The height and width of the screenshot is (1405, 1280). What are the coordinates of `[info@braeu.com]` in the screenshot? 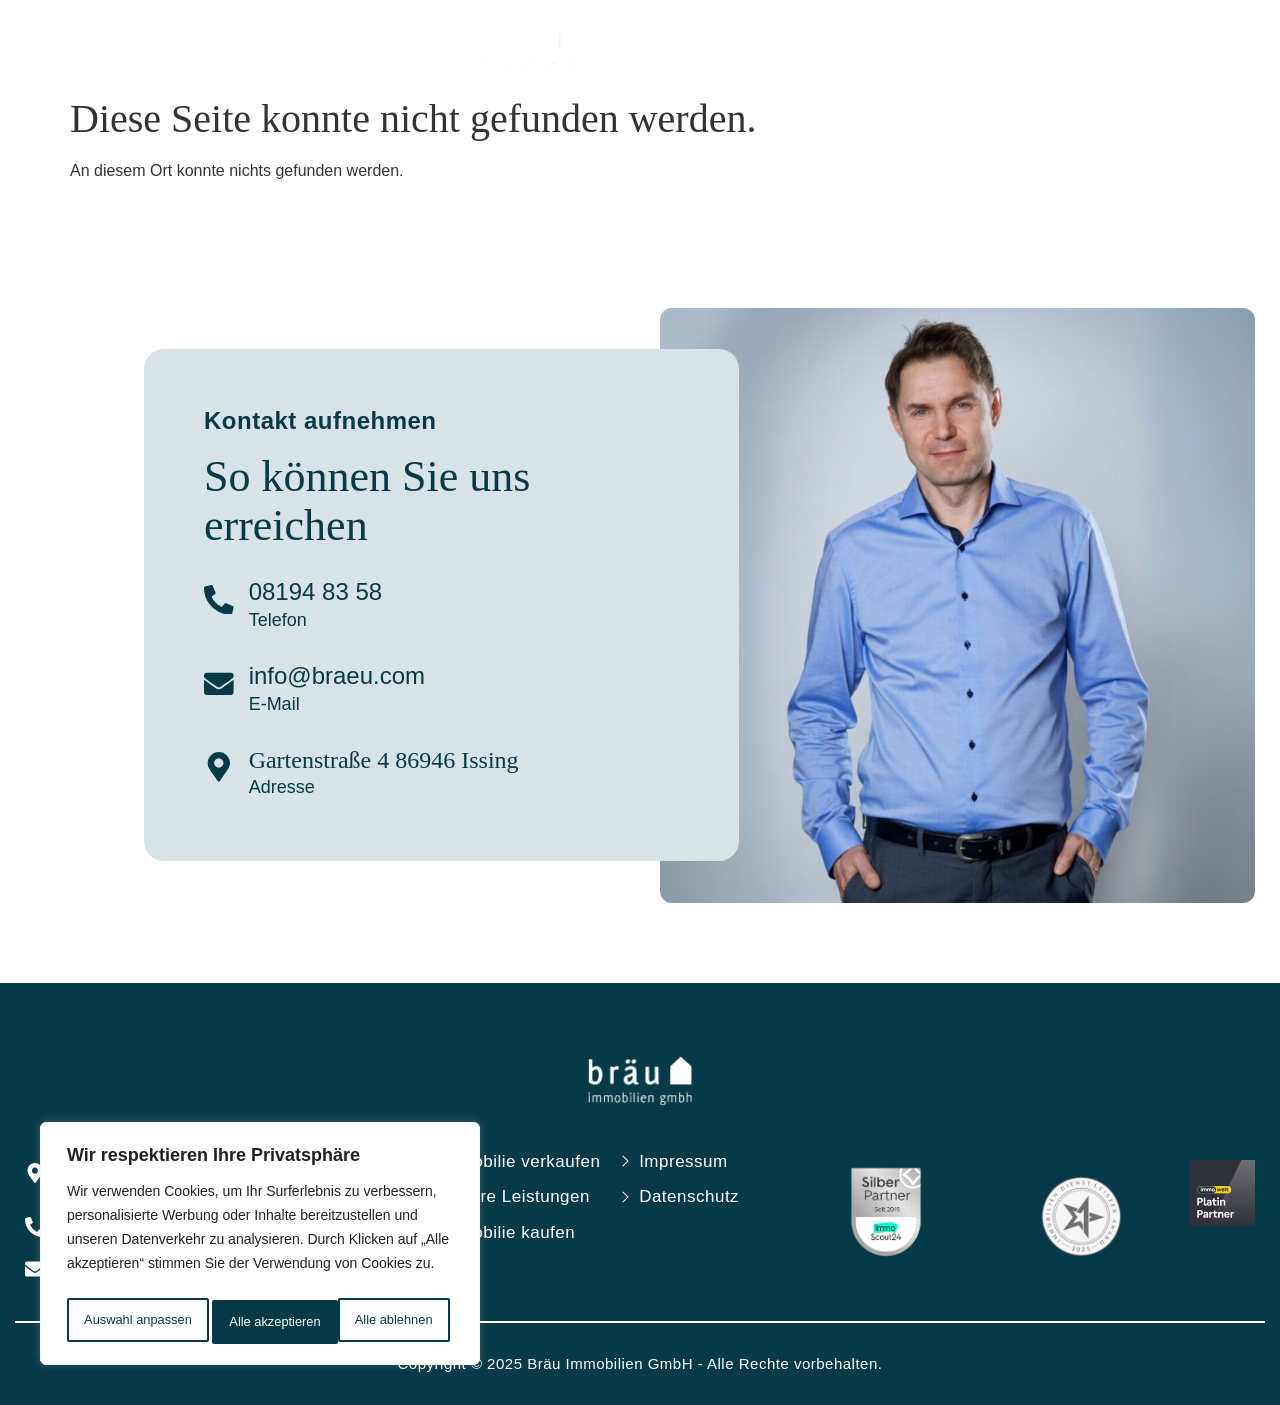 It's located at (224, 686).